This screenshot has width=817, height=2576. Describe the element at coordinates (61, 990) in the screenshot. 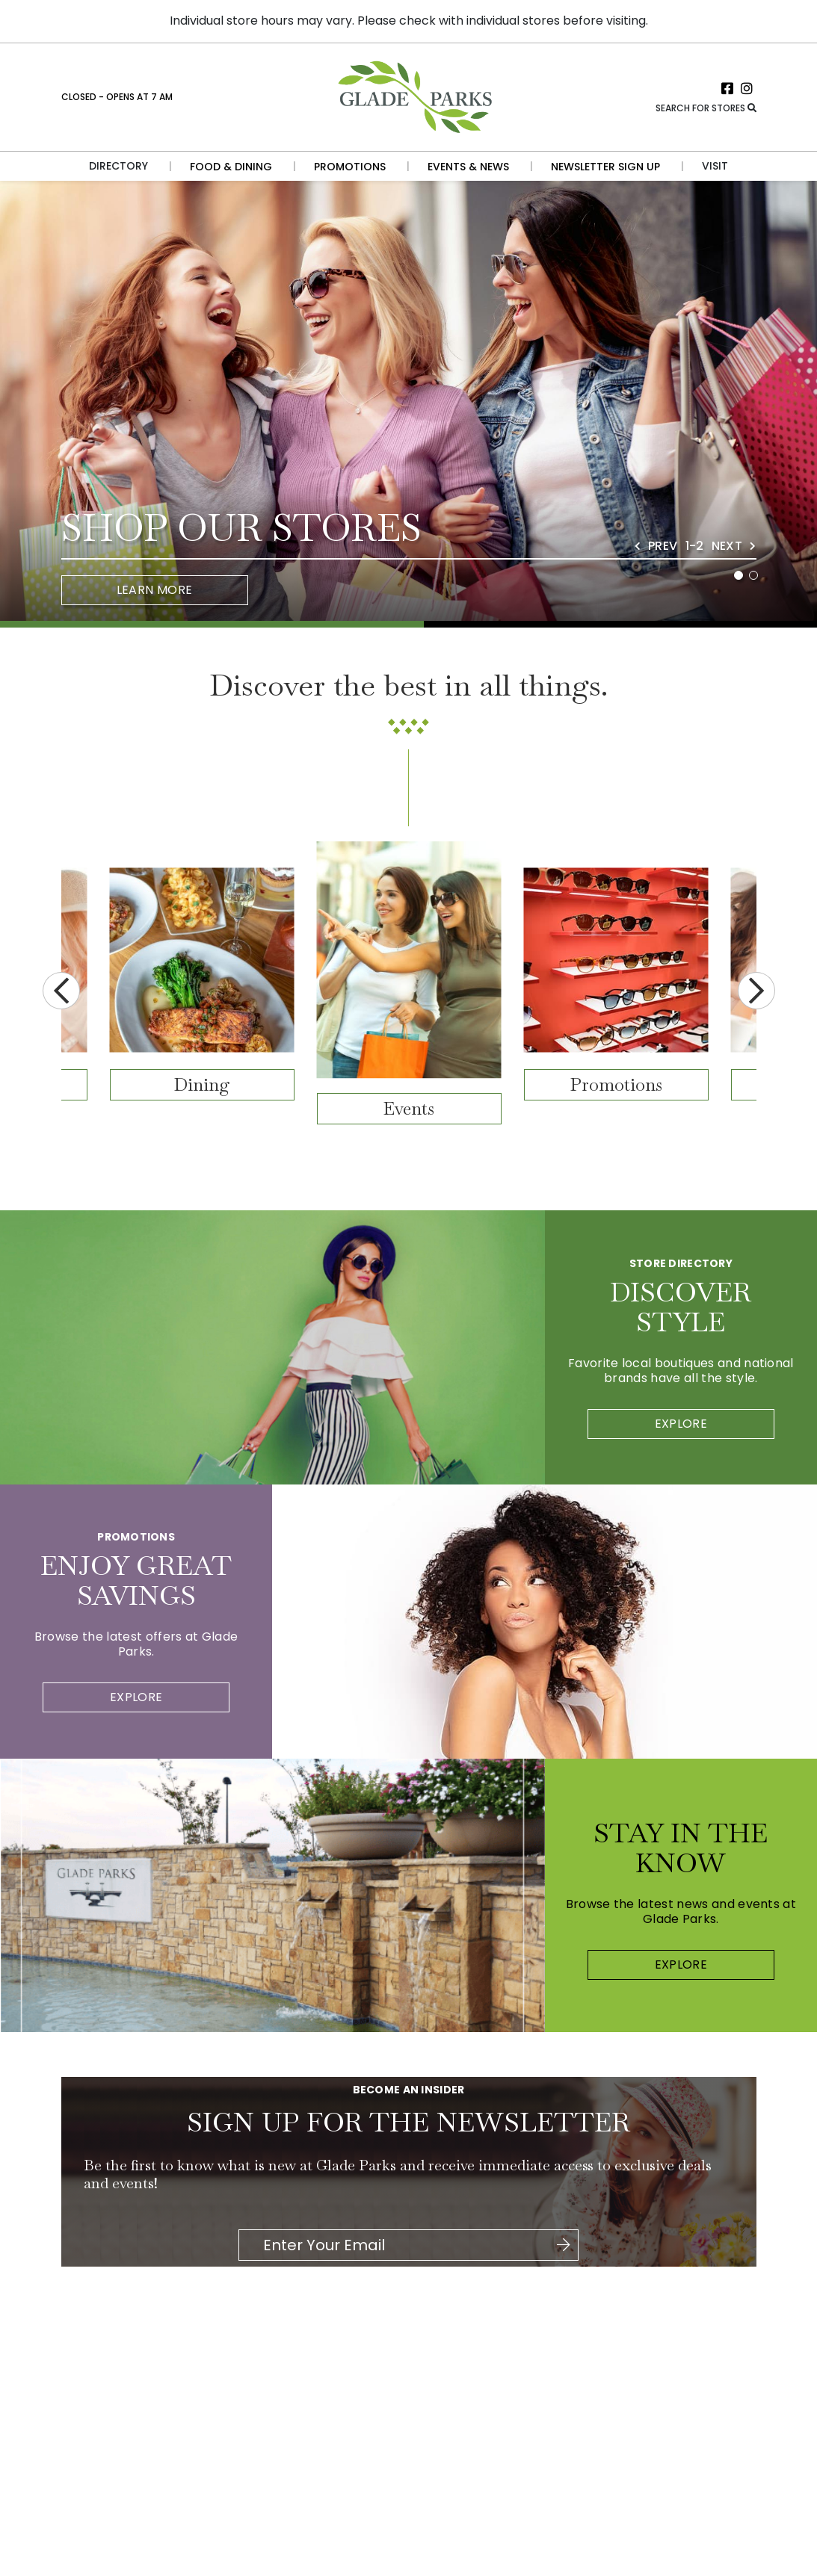

I see `Previous` at that location.